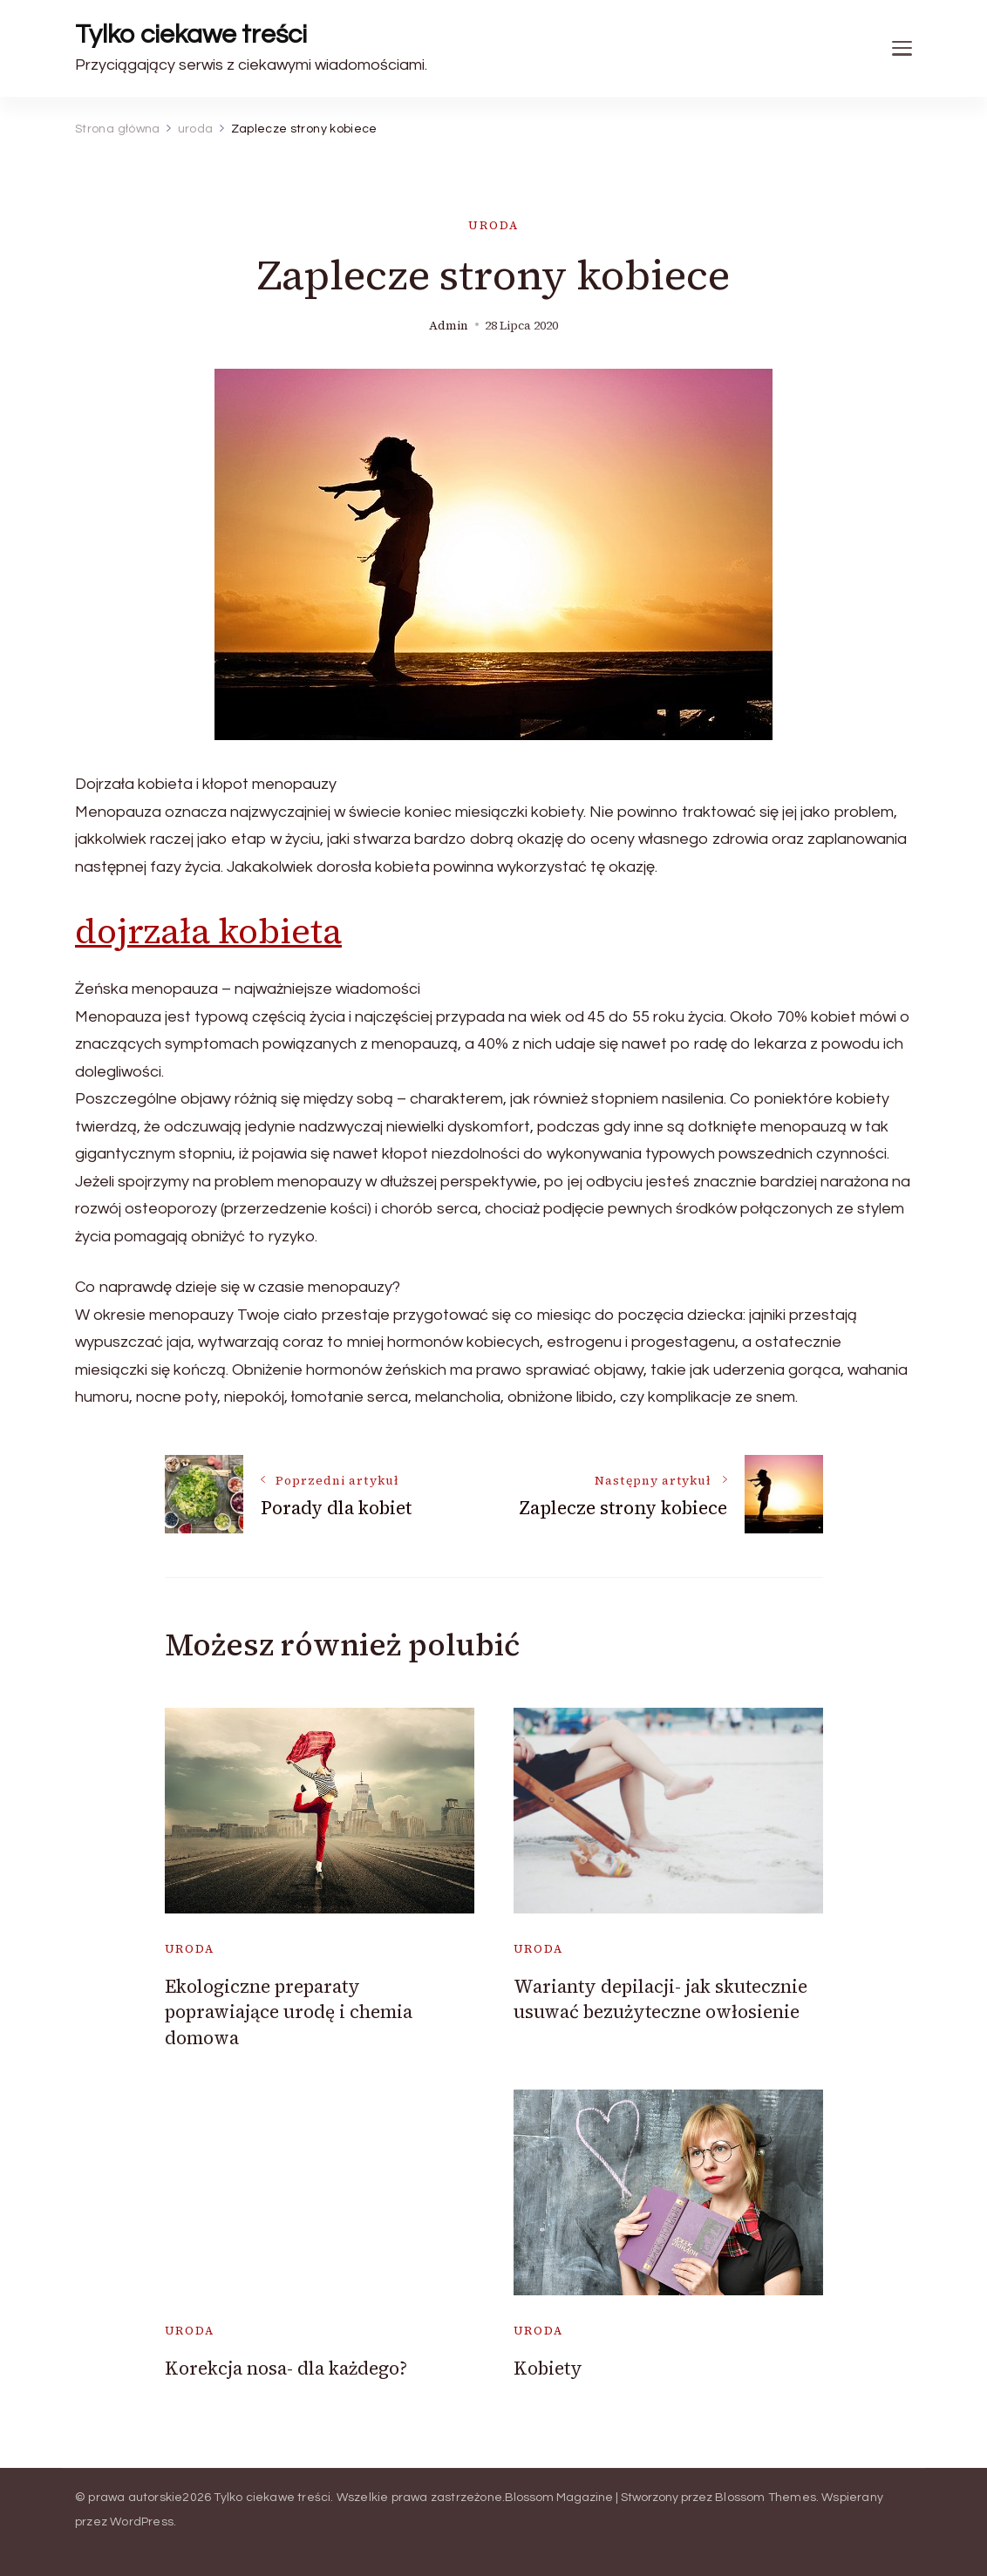 Image resolution: width=987 pixels, height=2576 pixels. I want to click on dojrzała kobieta, so click(208, 931).